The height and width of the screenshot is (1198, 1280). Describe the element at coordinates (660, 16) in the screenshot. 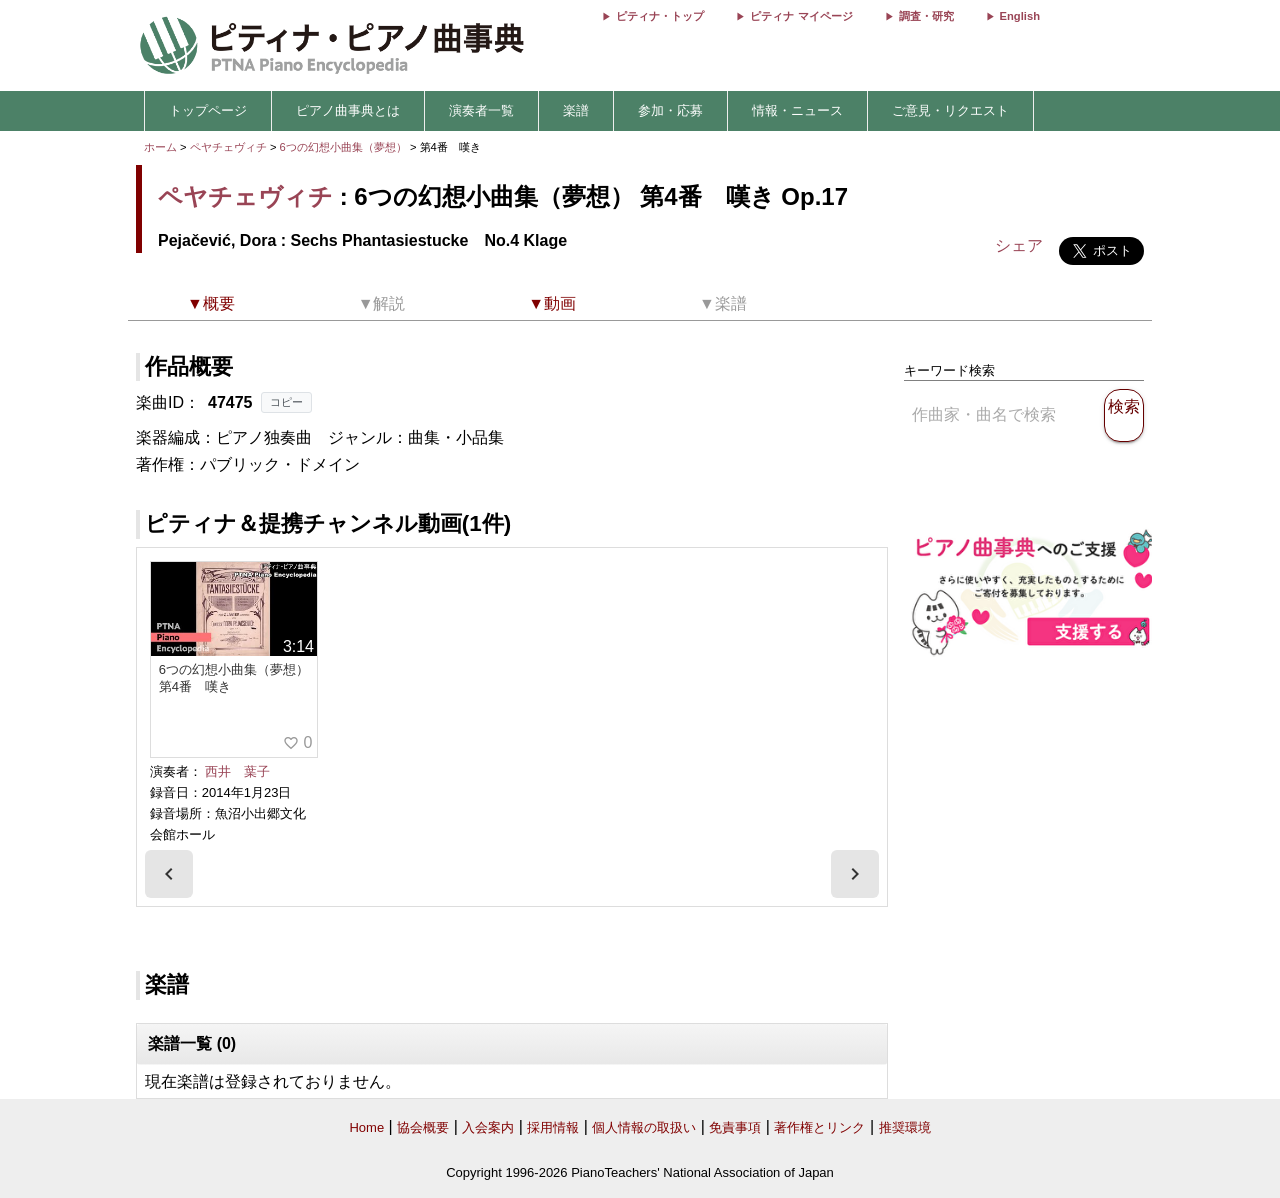

I see `ピティナ・トップ` at that location.